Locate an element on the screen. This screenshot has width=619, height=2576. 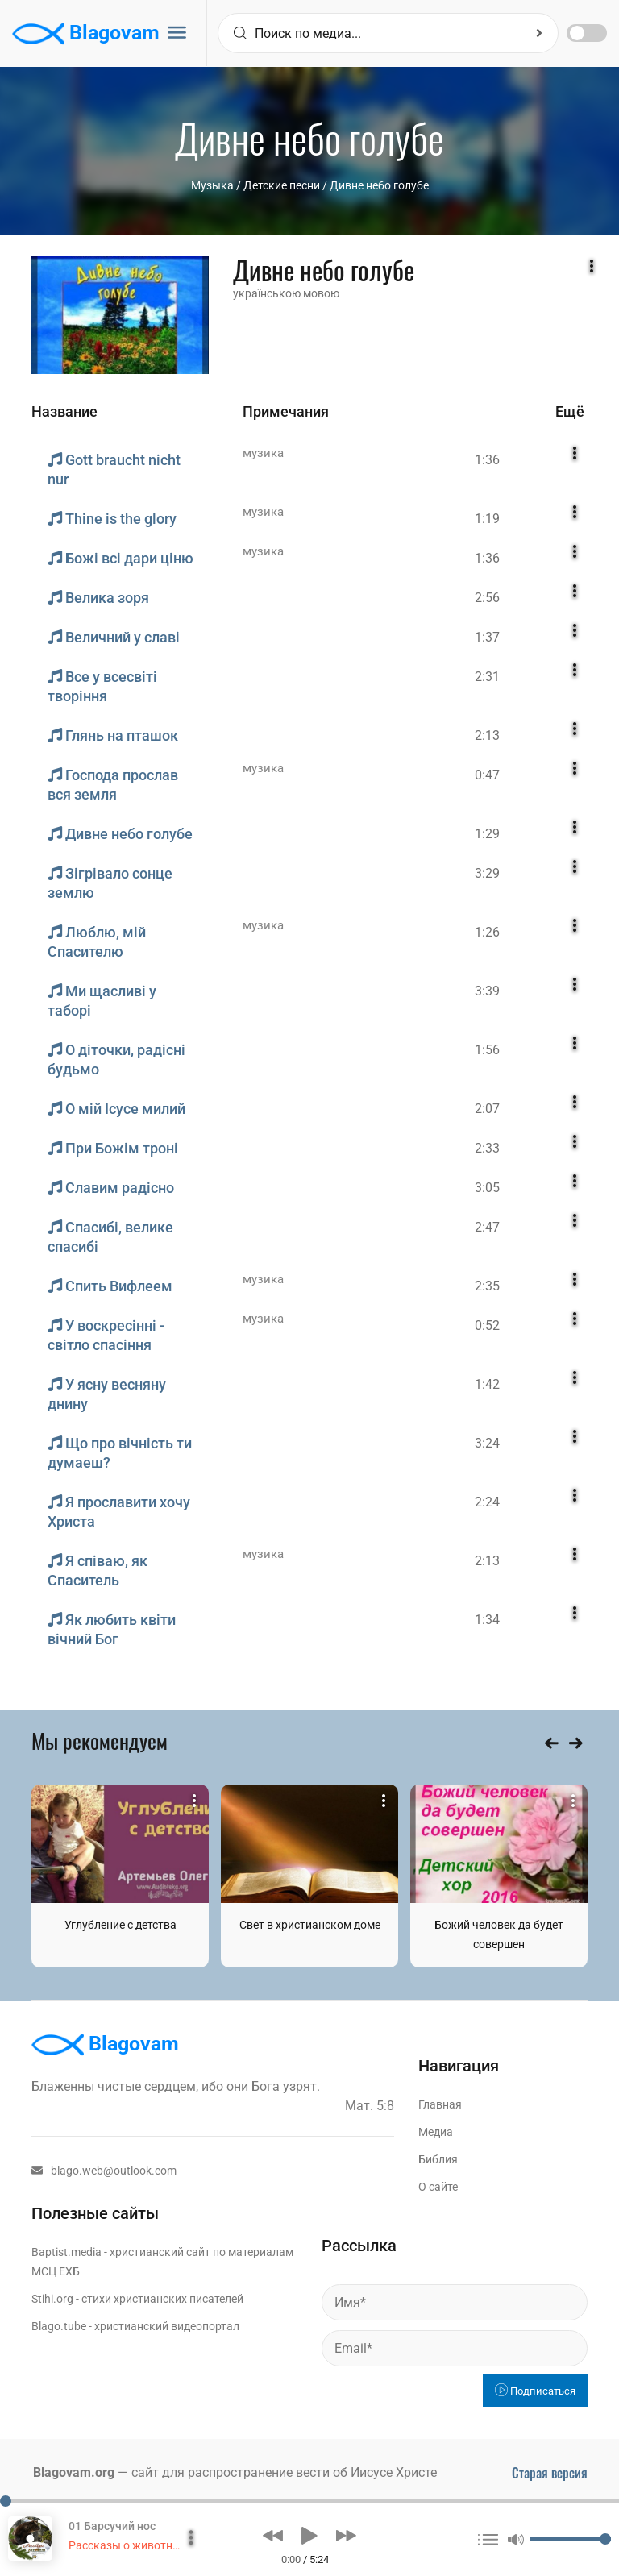
01 Барсучий нос is located at coordinates (112, 2526).